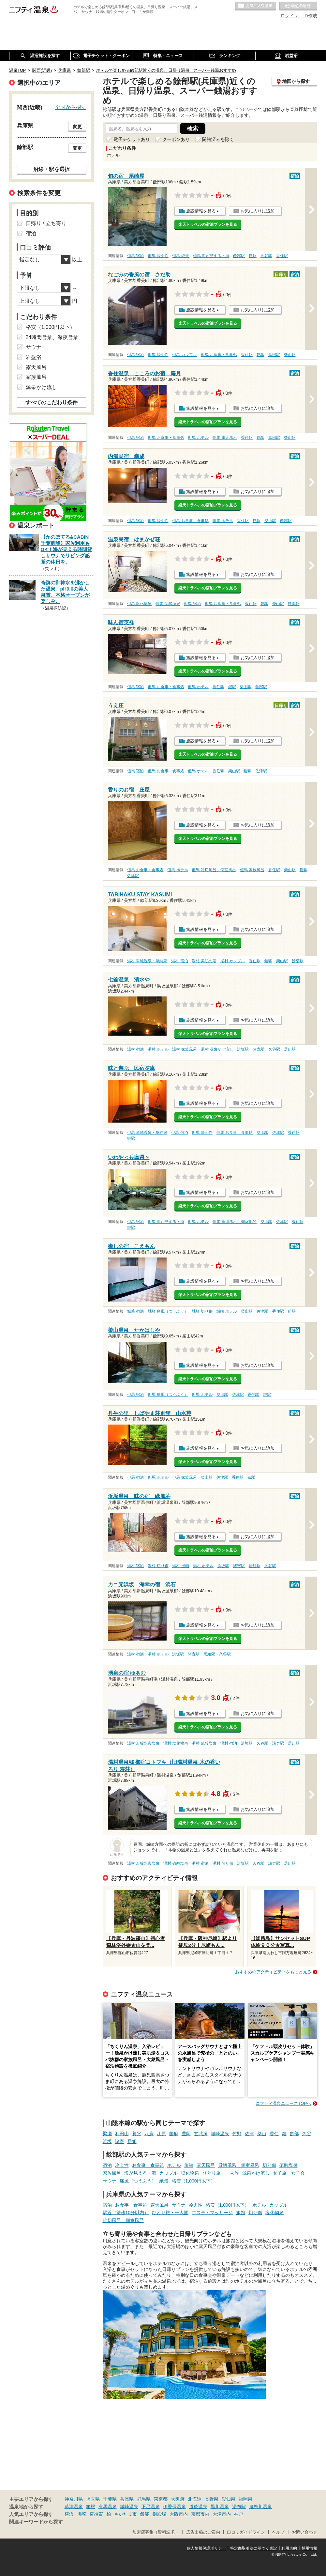 The image size is (326, 2576). I want to click on 佐津駅, so click(261, 771).